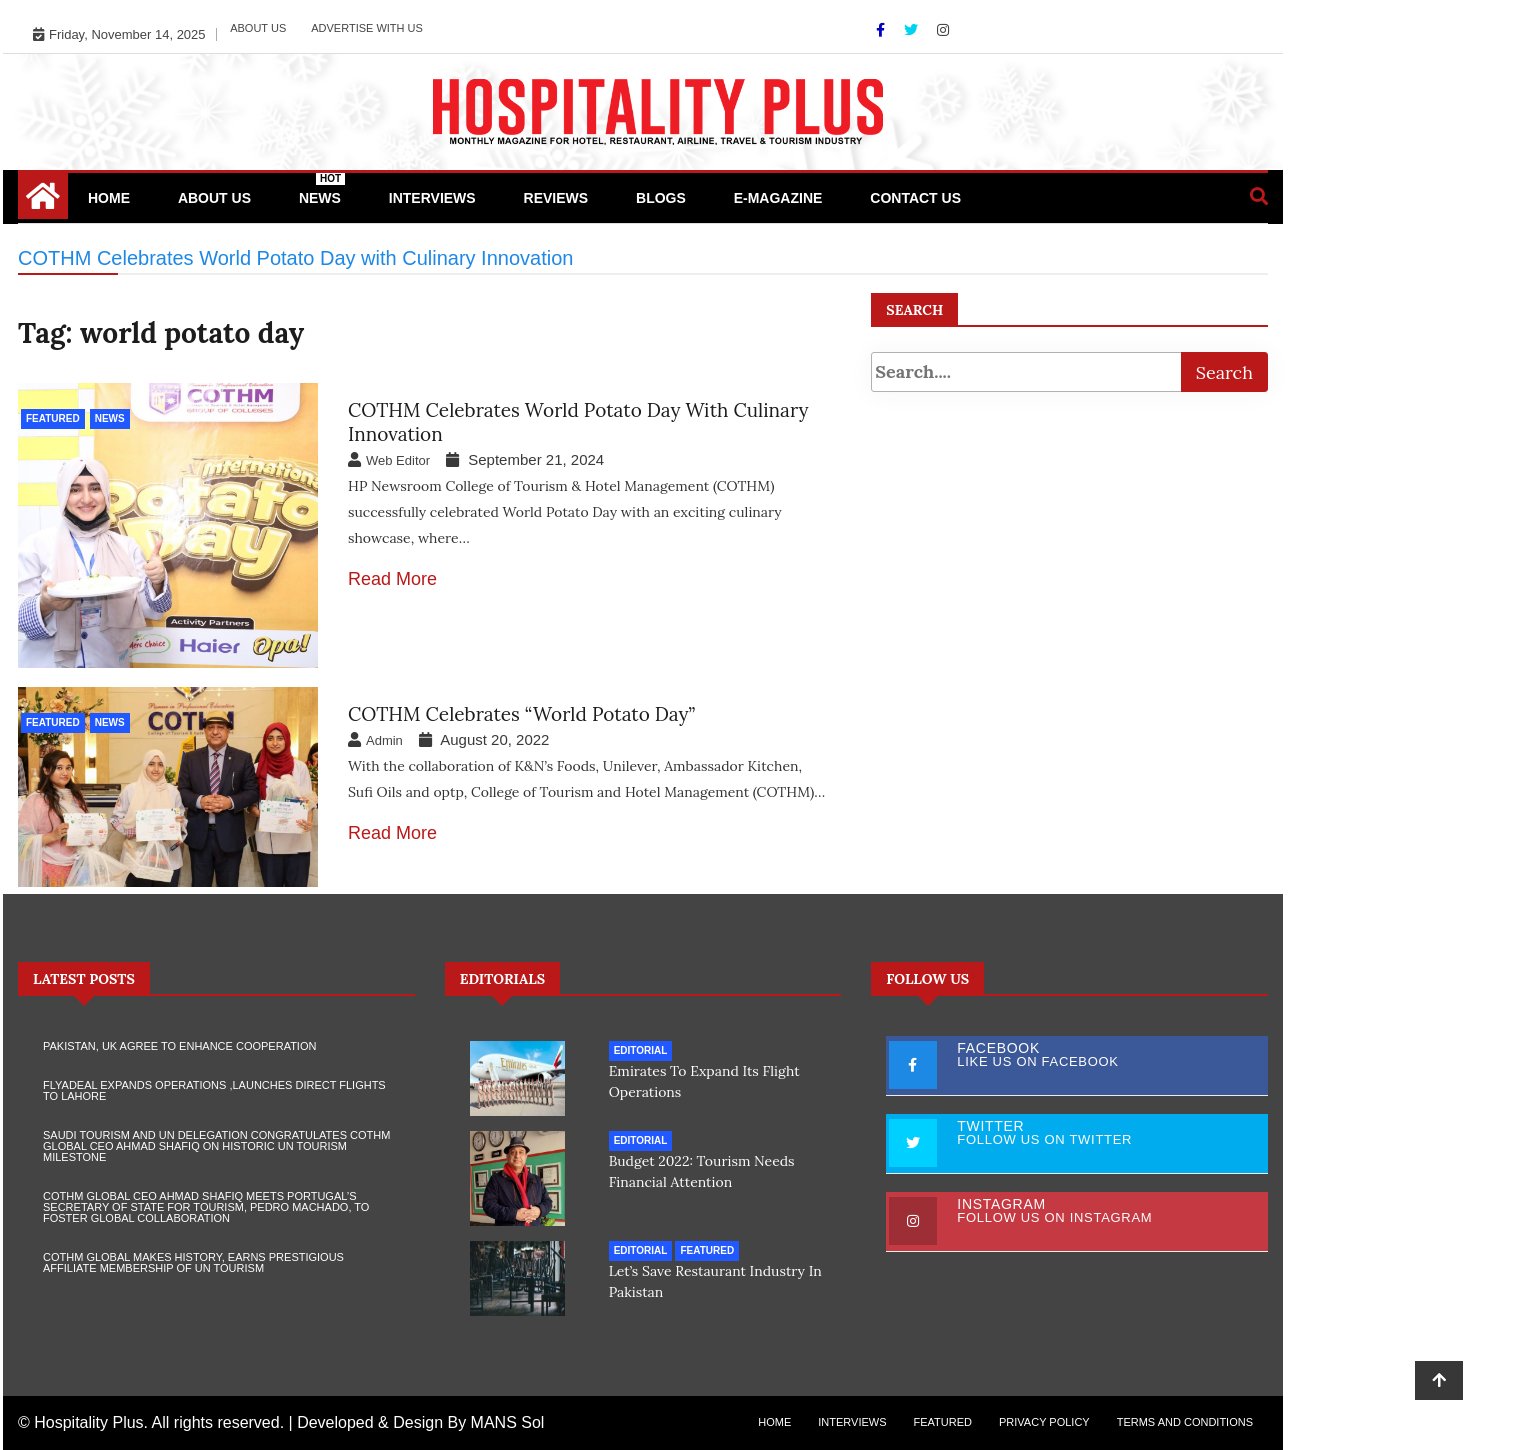  I want to click on Featured, so click(53, 418).